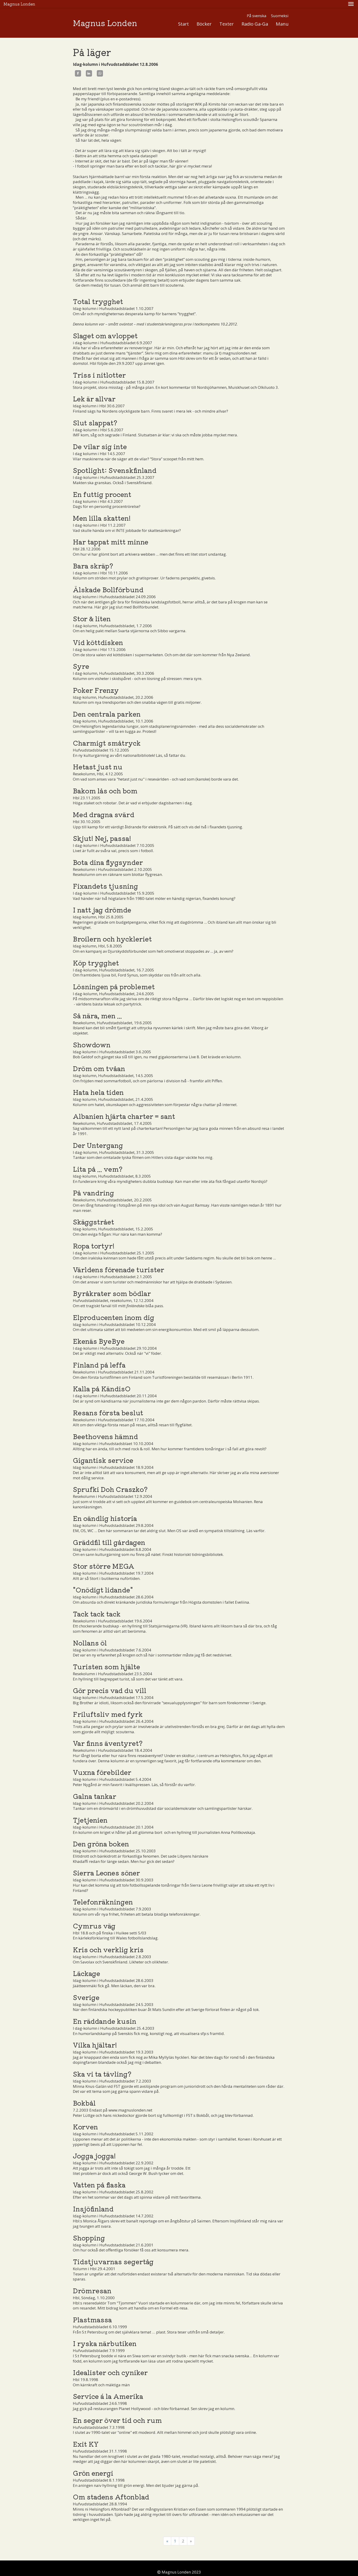 The height and width of the screenshot is (2576, 358). Describe the element at coordinates (105, 2335) in the screenshot. I see `I ryska närbutiken` at that location.